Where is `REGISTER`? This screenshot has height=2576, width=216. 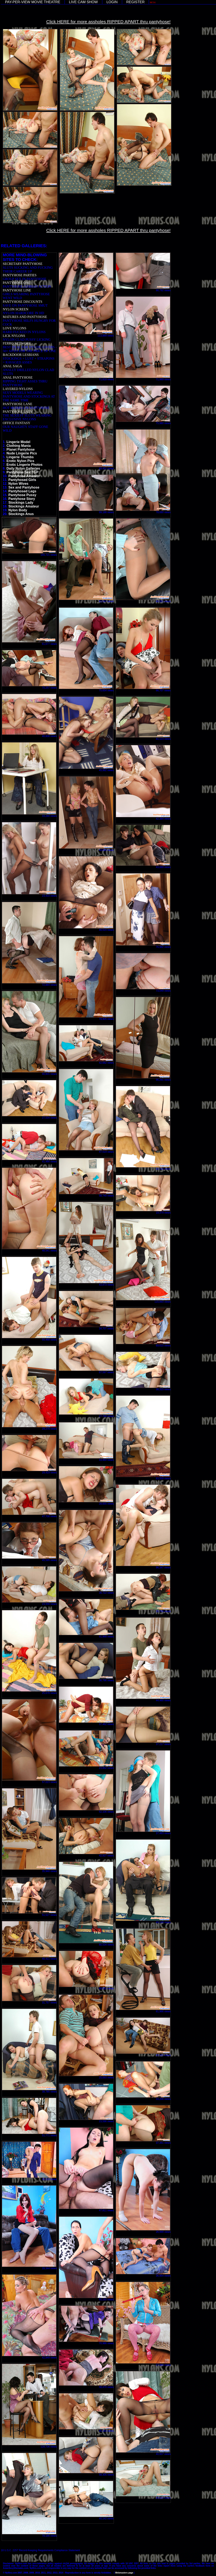 REGISTER is located at coordinates (135, 2).